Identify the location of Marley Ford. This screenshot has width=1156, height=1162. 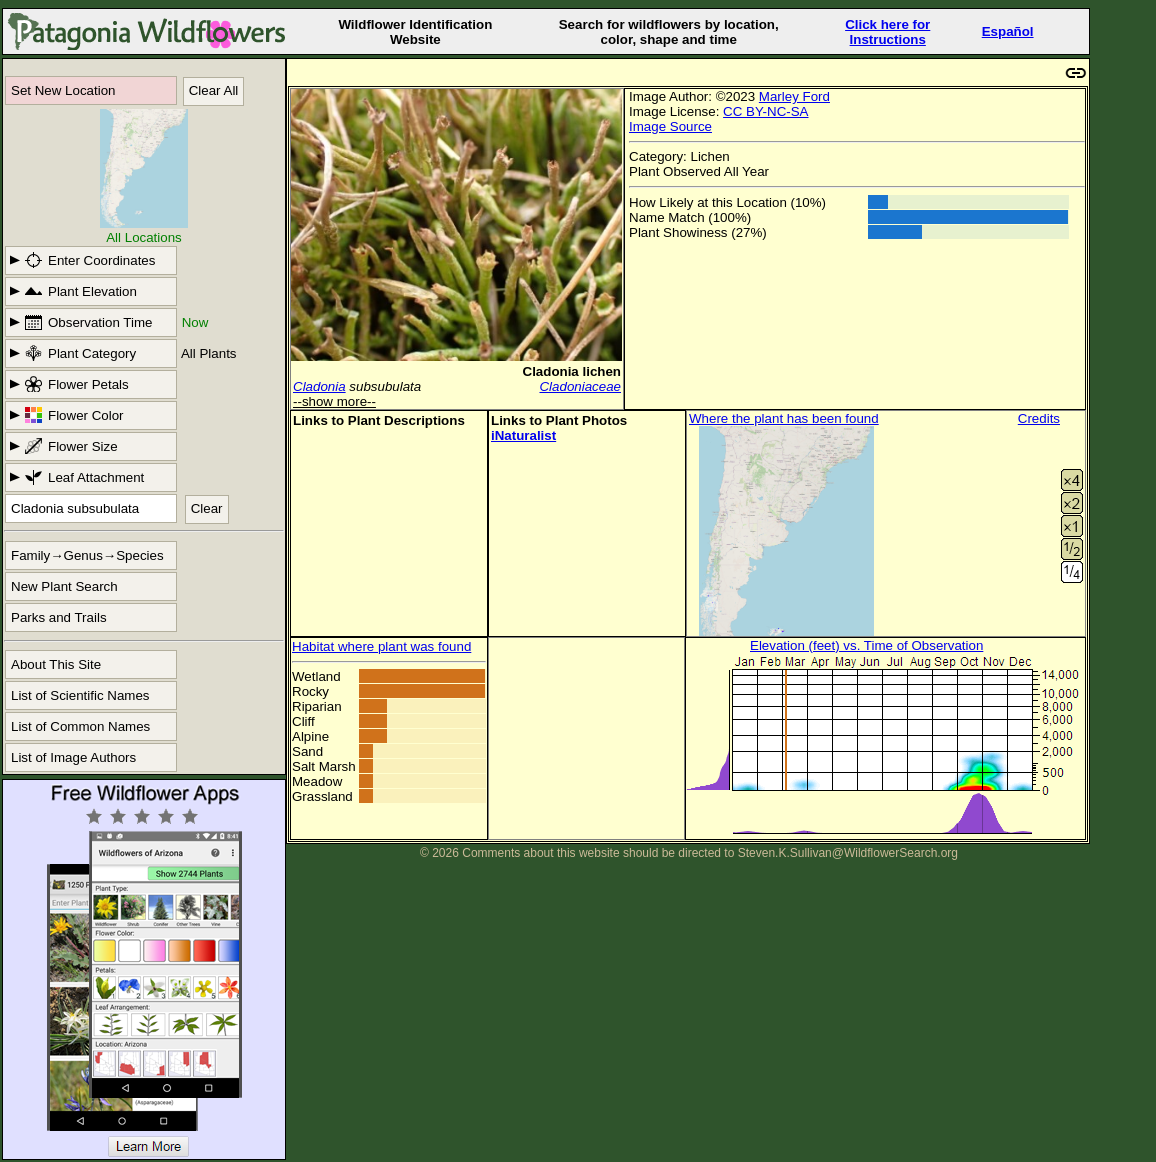
(794, 96).